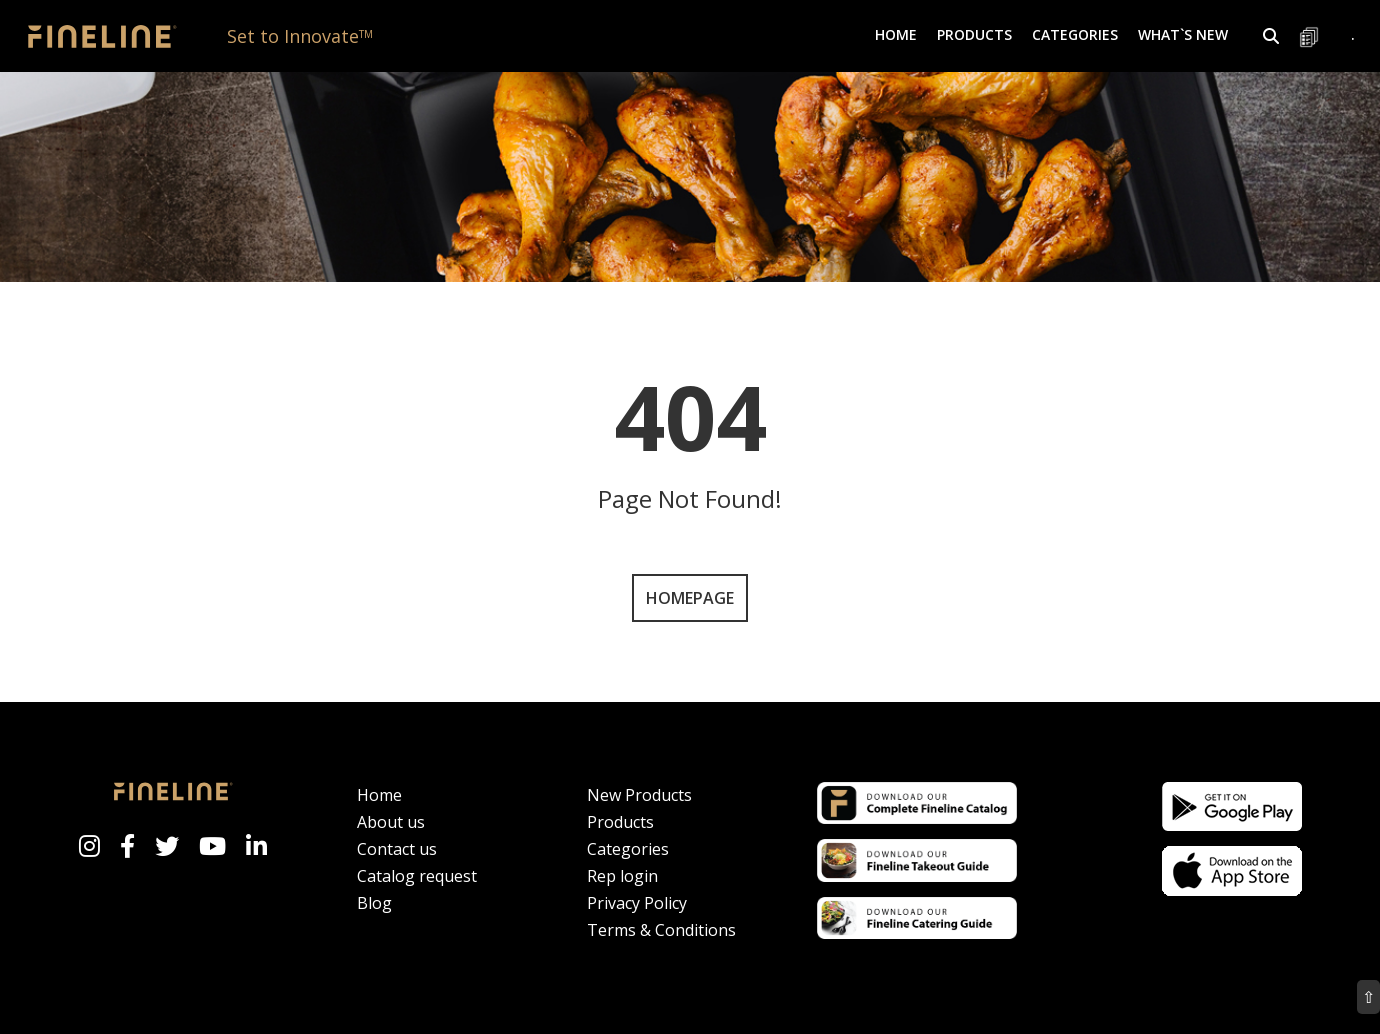  Describe the element at coordinates (391, 822) in the screenshot. I see `About us` at that location.